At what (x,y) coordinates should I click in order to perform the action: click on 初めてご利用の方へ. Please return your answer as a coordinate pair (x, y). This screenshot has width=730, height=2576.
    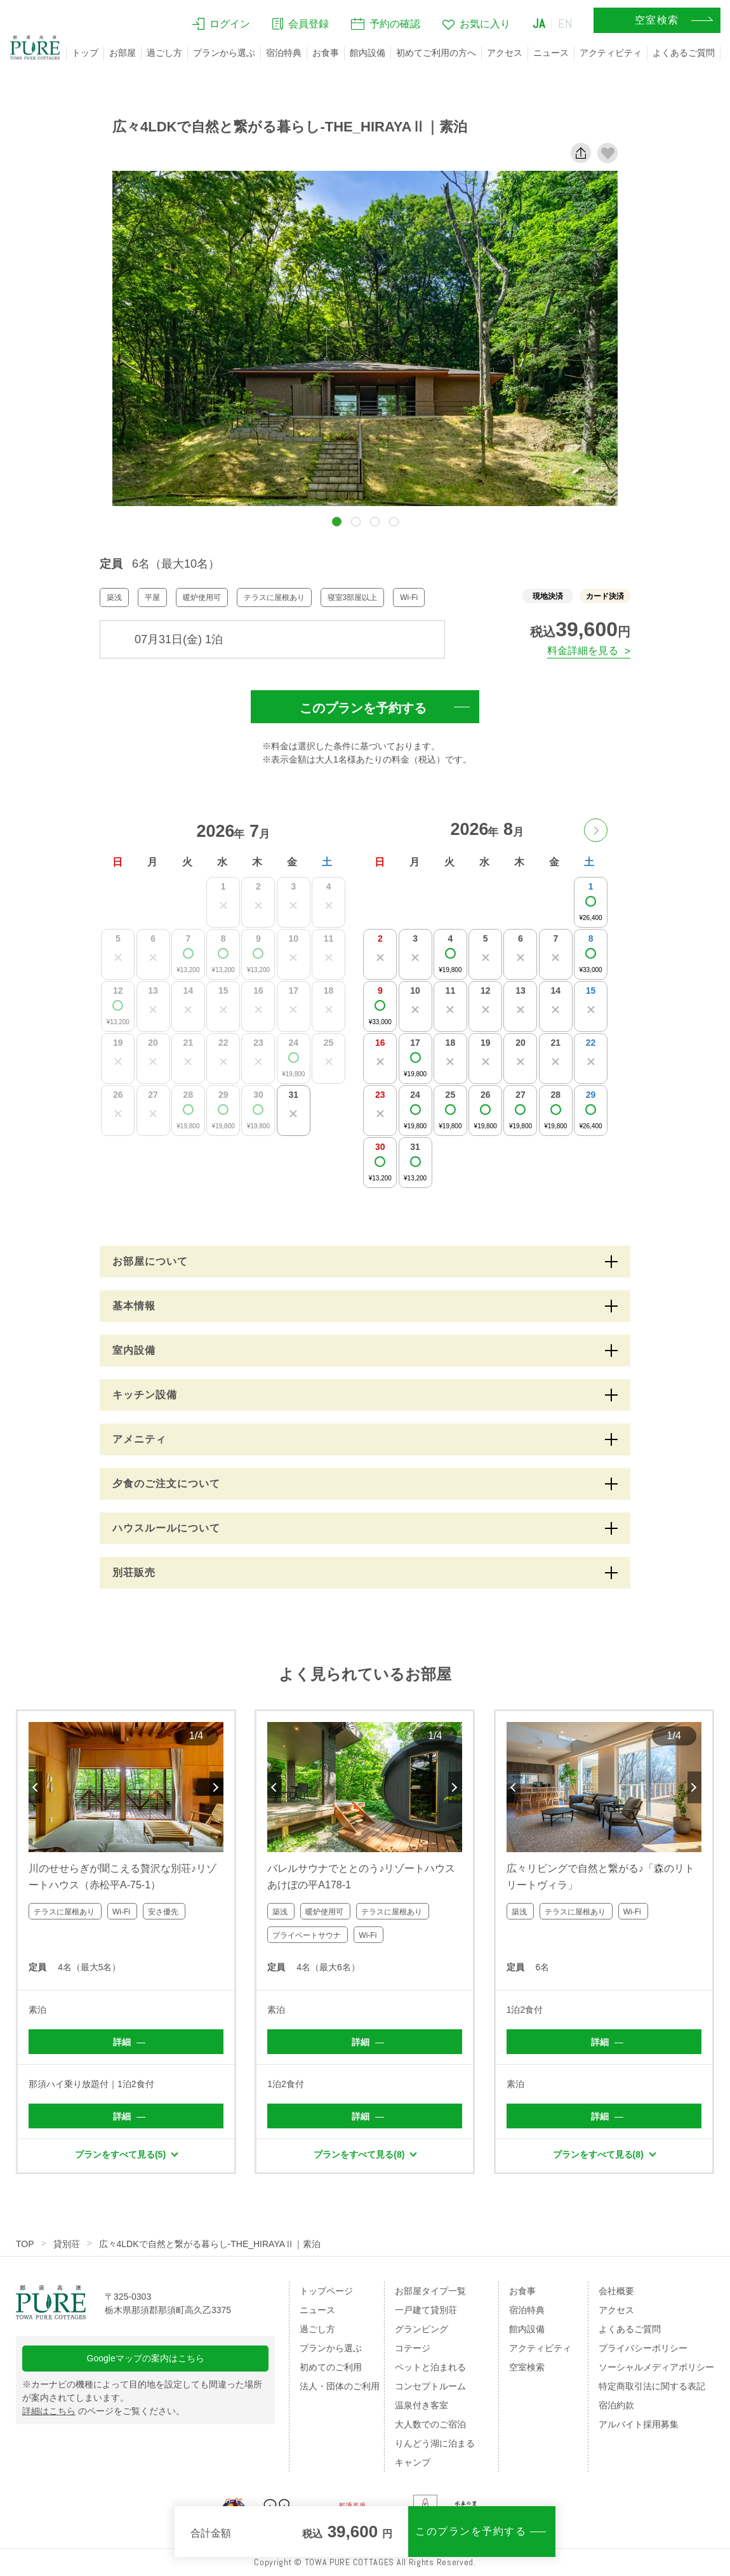
    Looking at the image, I should click on (436, 53).